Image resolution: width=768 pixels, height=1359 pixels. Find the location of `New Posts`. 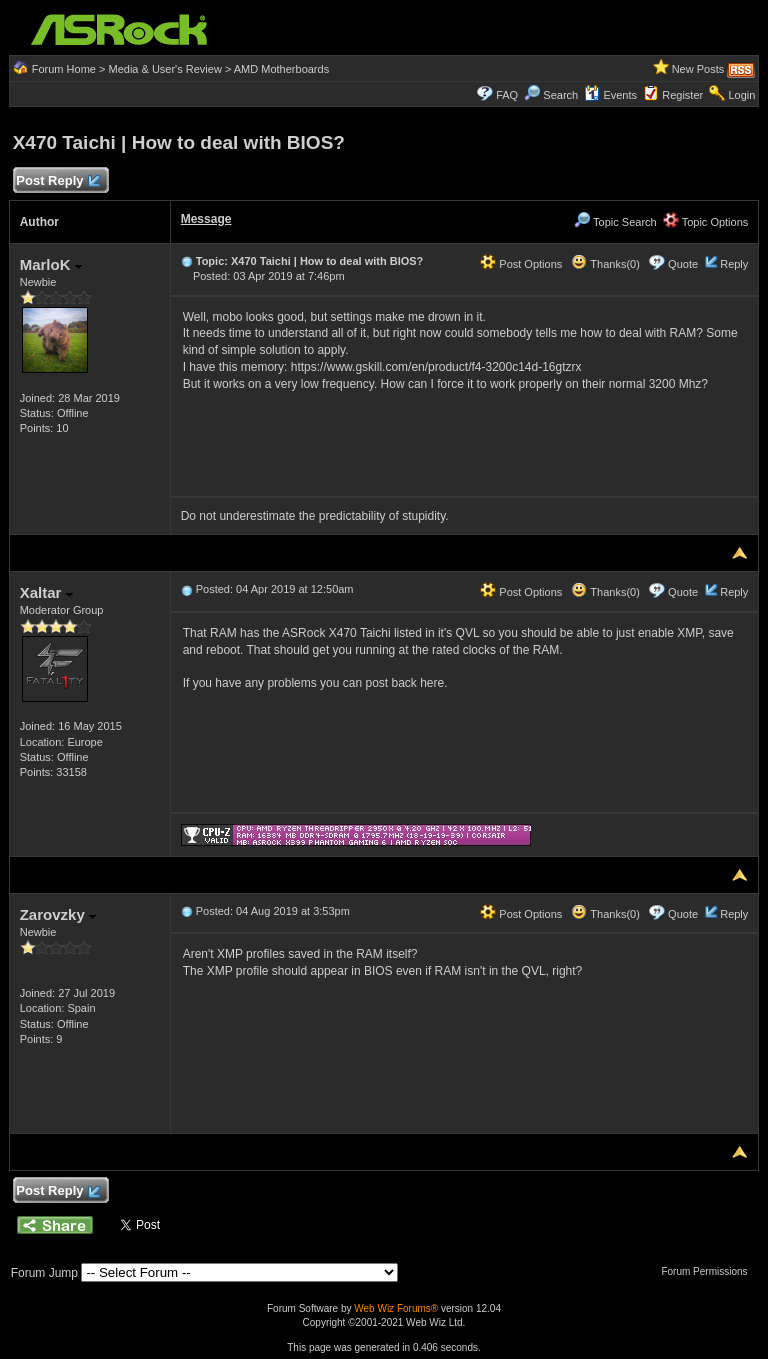

New Posts is located at coordinates (698, 69).